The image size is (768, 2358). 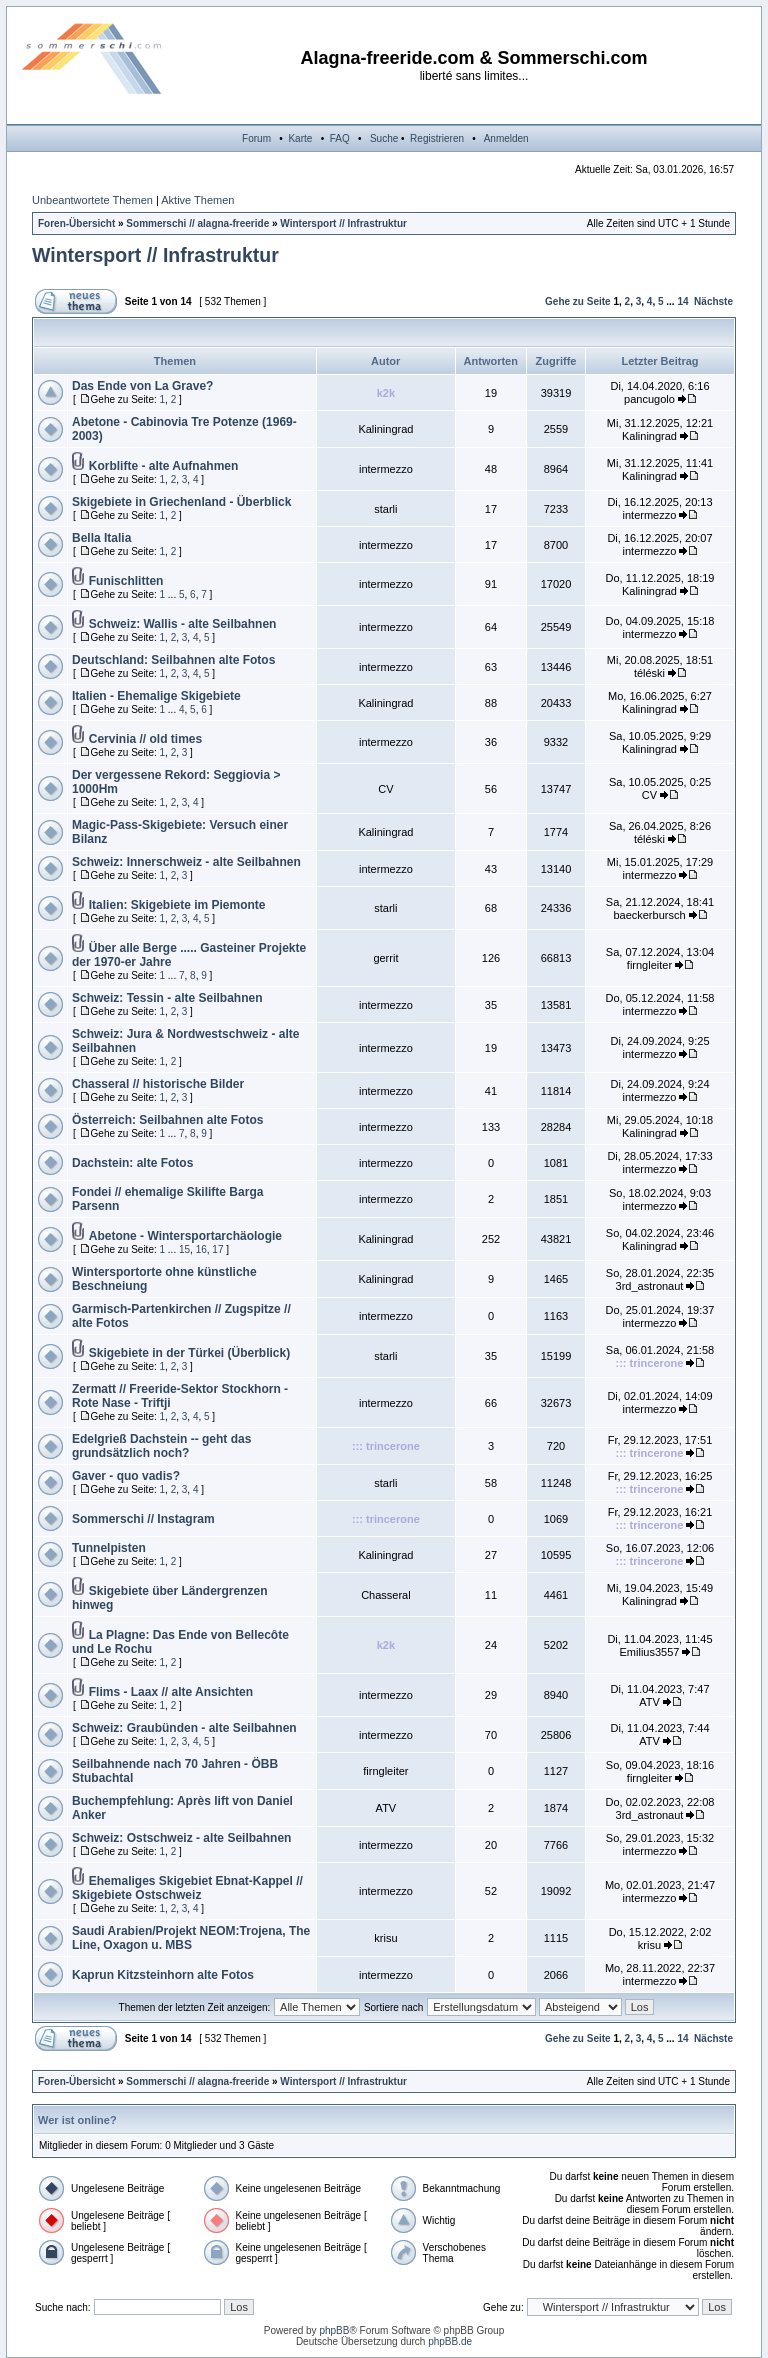 I want to click on Flims - Laax // alte Ansichten, so click(x=171, y=1692).